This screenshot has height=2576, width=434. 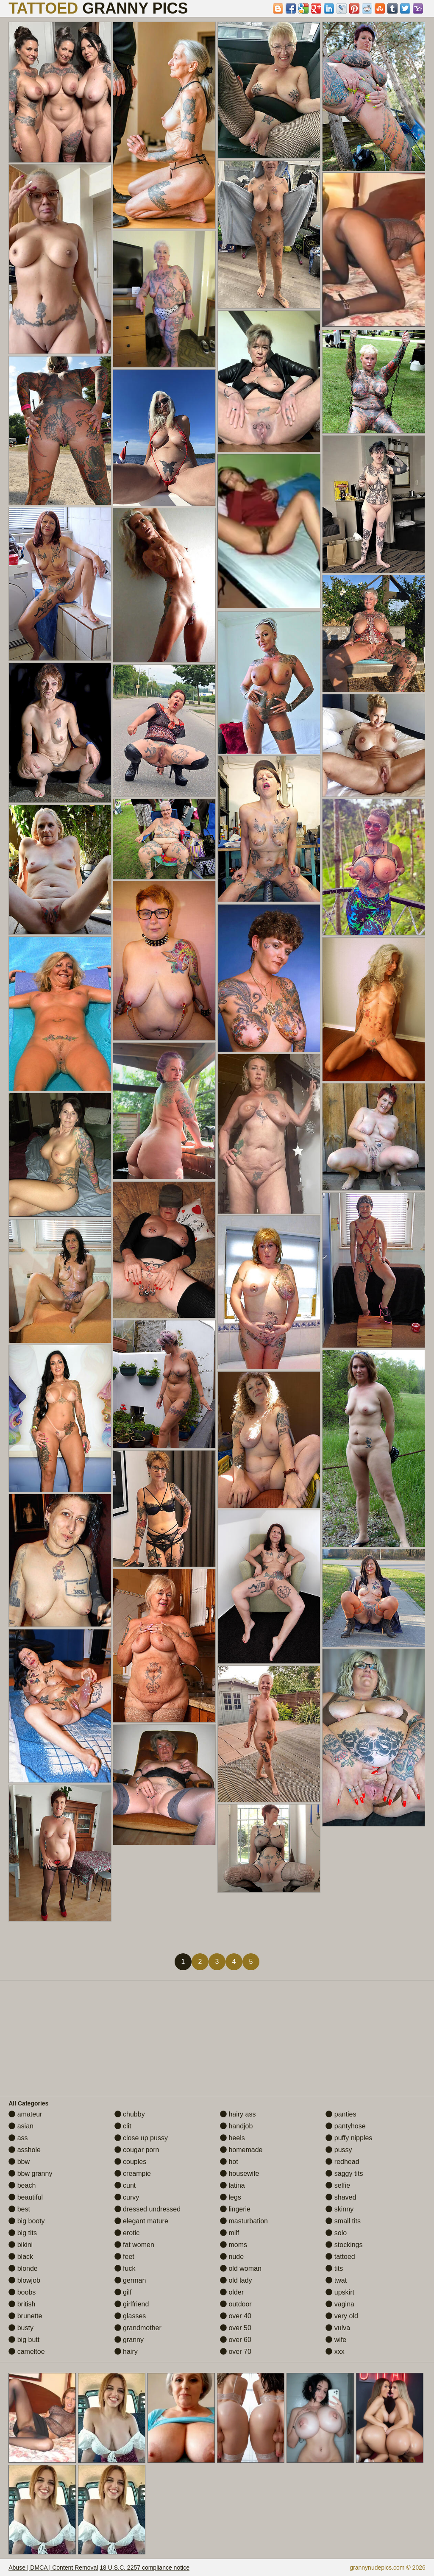 I want to click on wife, so click(x=336, y=2339).